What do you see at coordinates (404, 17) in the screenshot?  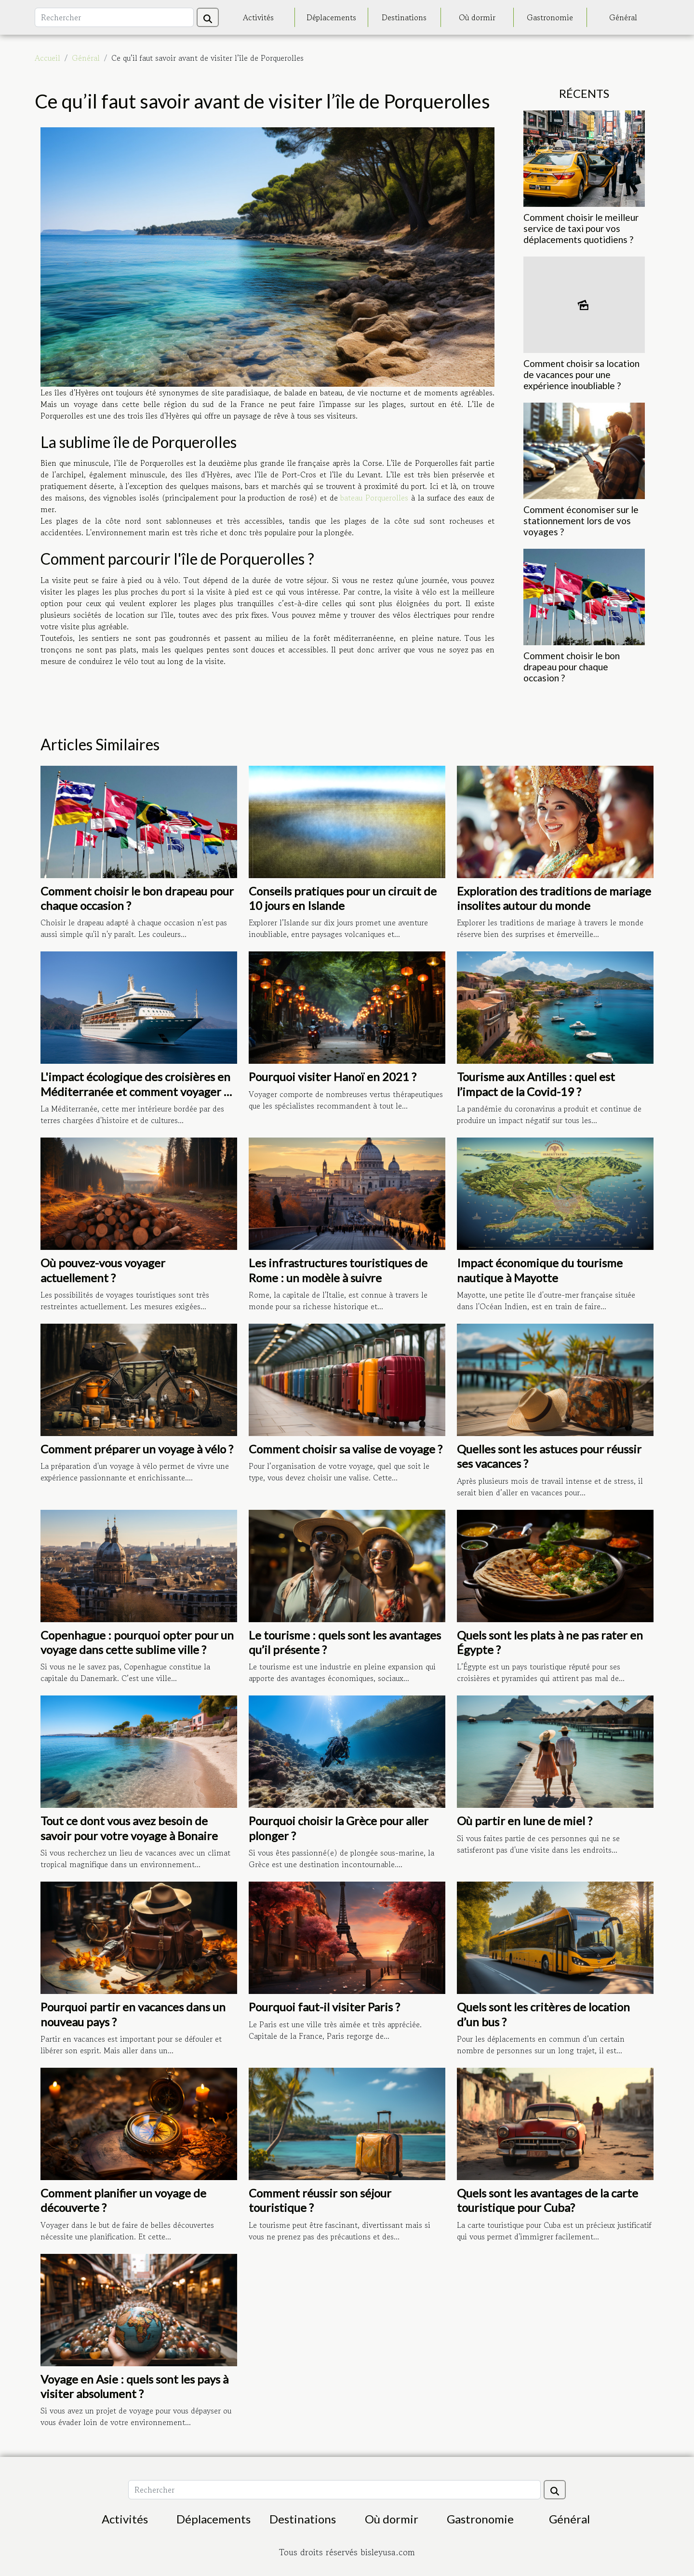 I see `Destinations` at bounding box center [404, 17].